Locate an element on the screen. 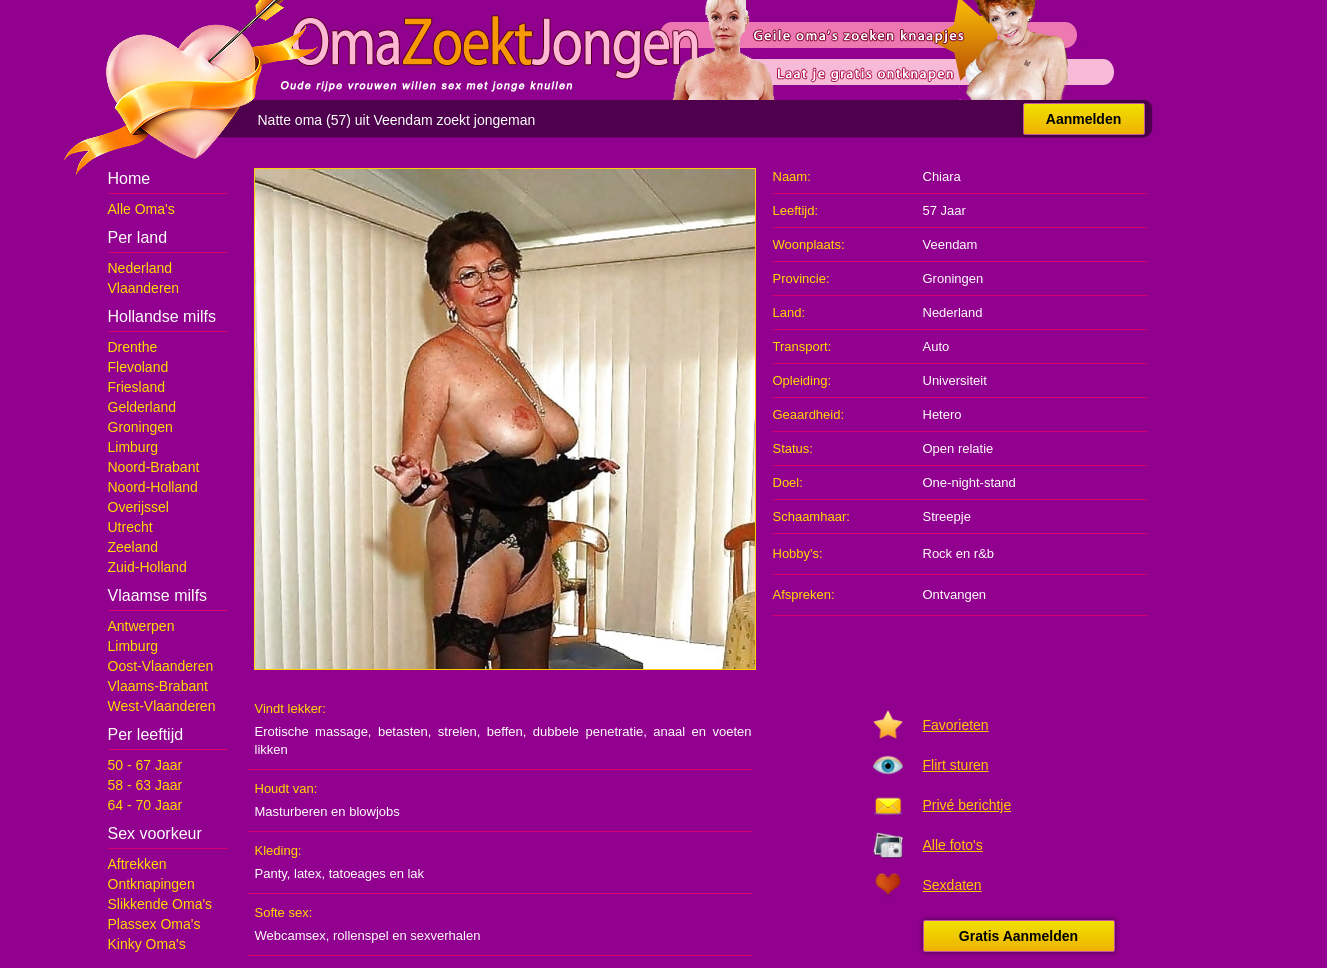 The width and height of the screenshot is (1327, 968). Zuid-Holland is located at coordinates (147, 567).